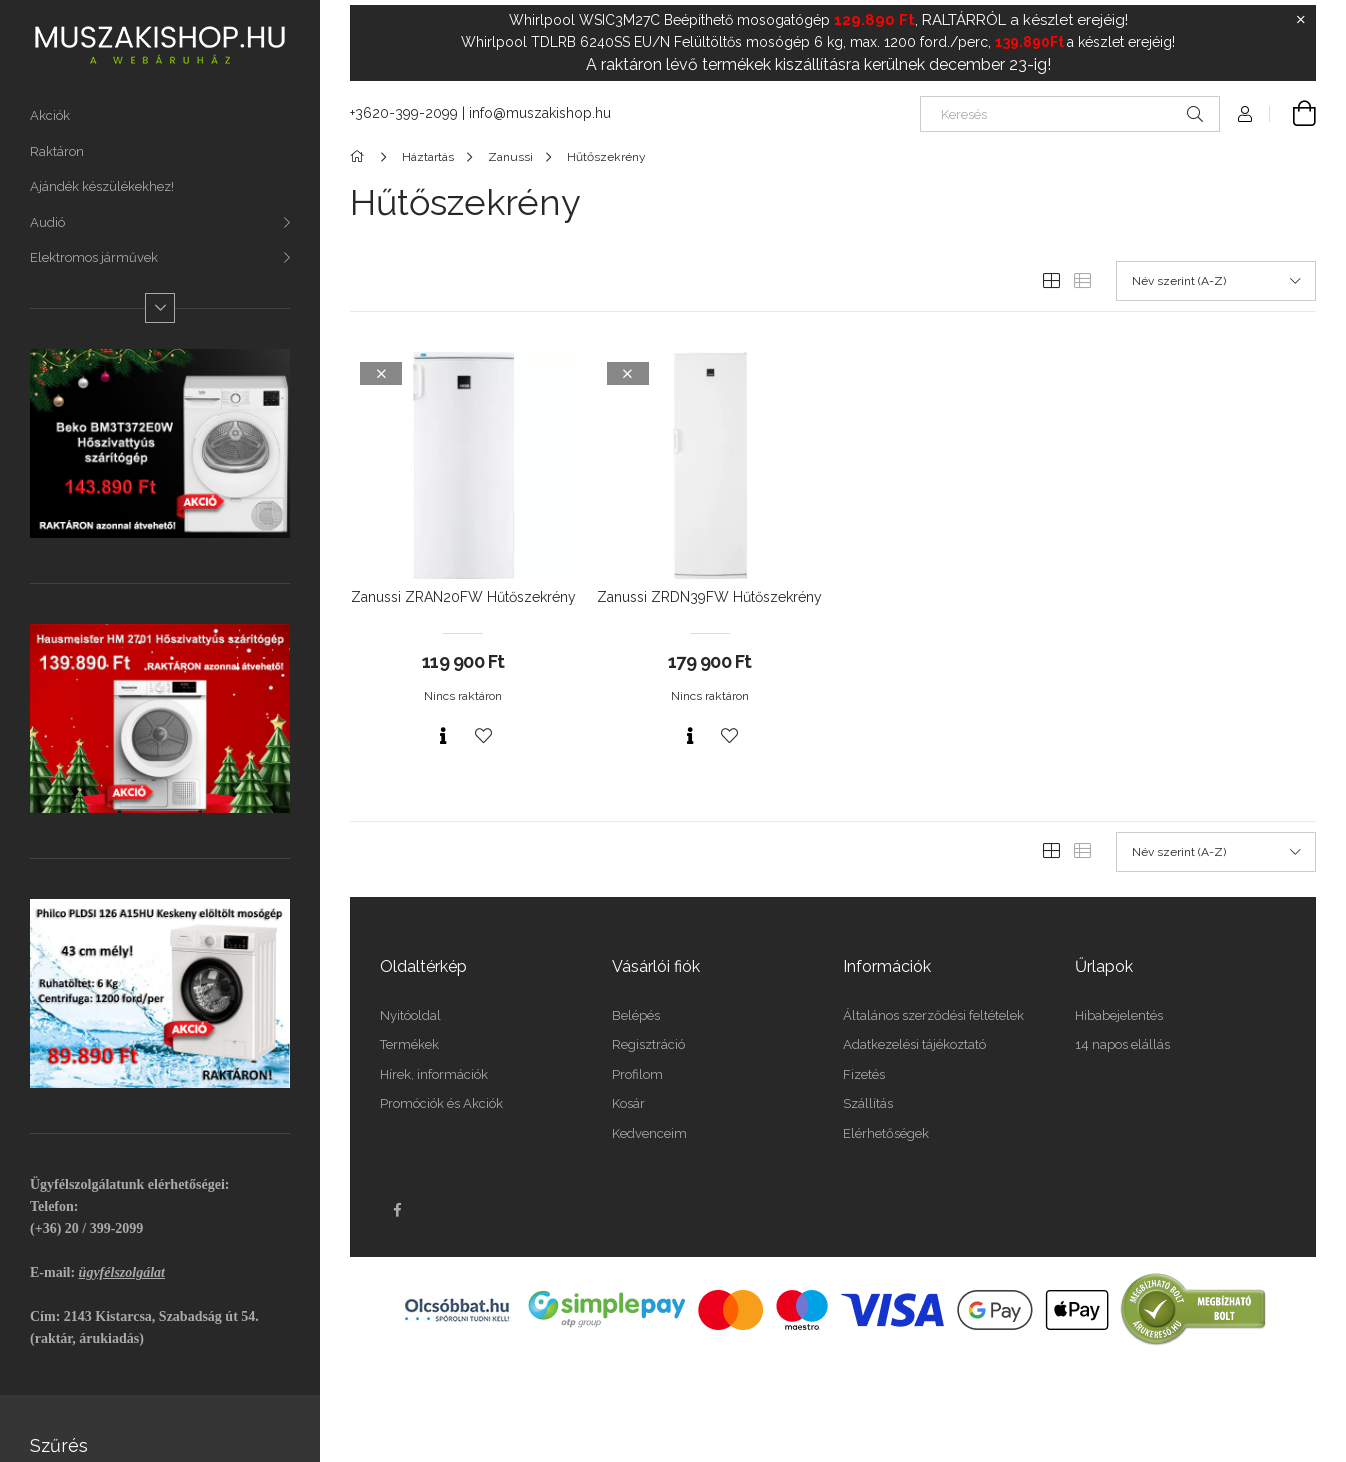  What do you see at coordinates (410, 1015) in the screenshot?
I see `Nyitóoldal` at bounding box center [410, 1015].